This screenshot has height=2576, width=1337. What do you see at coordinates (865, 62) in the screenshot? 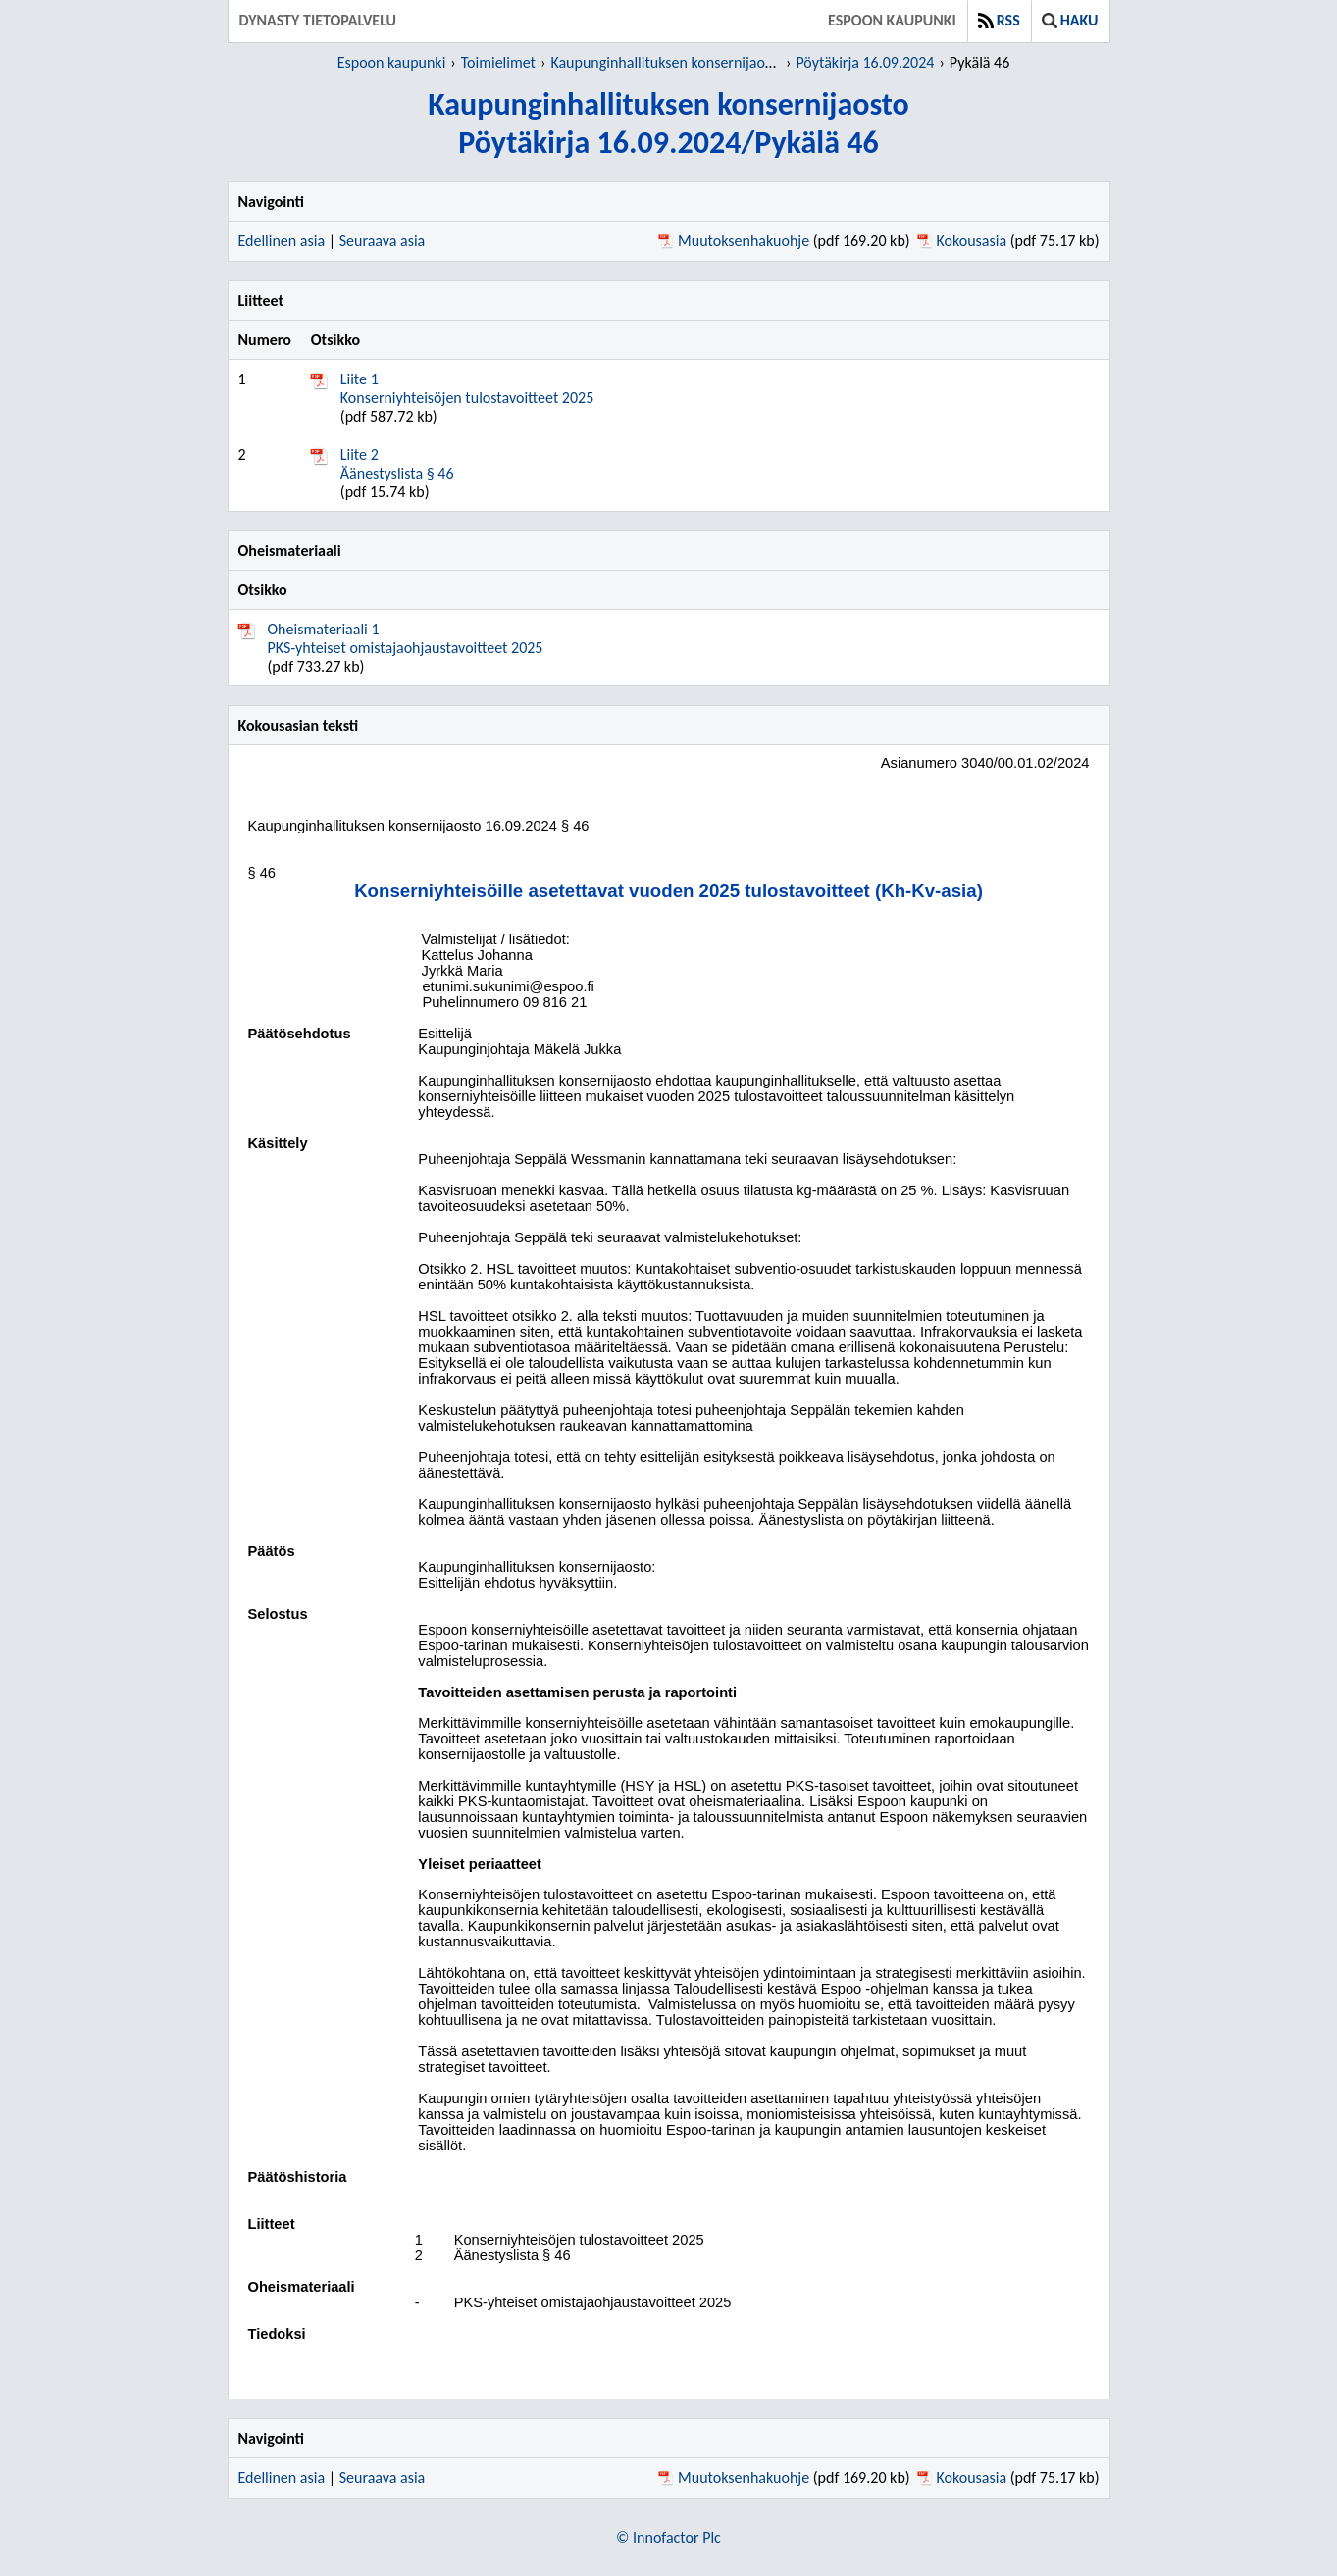
I see `Pöytäkirja 16.09.2024` at bounding box center [865, 62].